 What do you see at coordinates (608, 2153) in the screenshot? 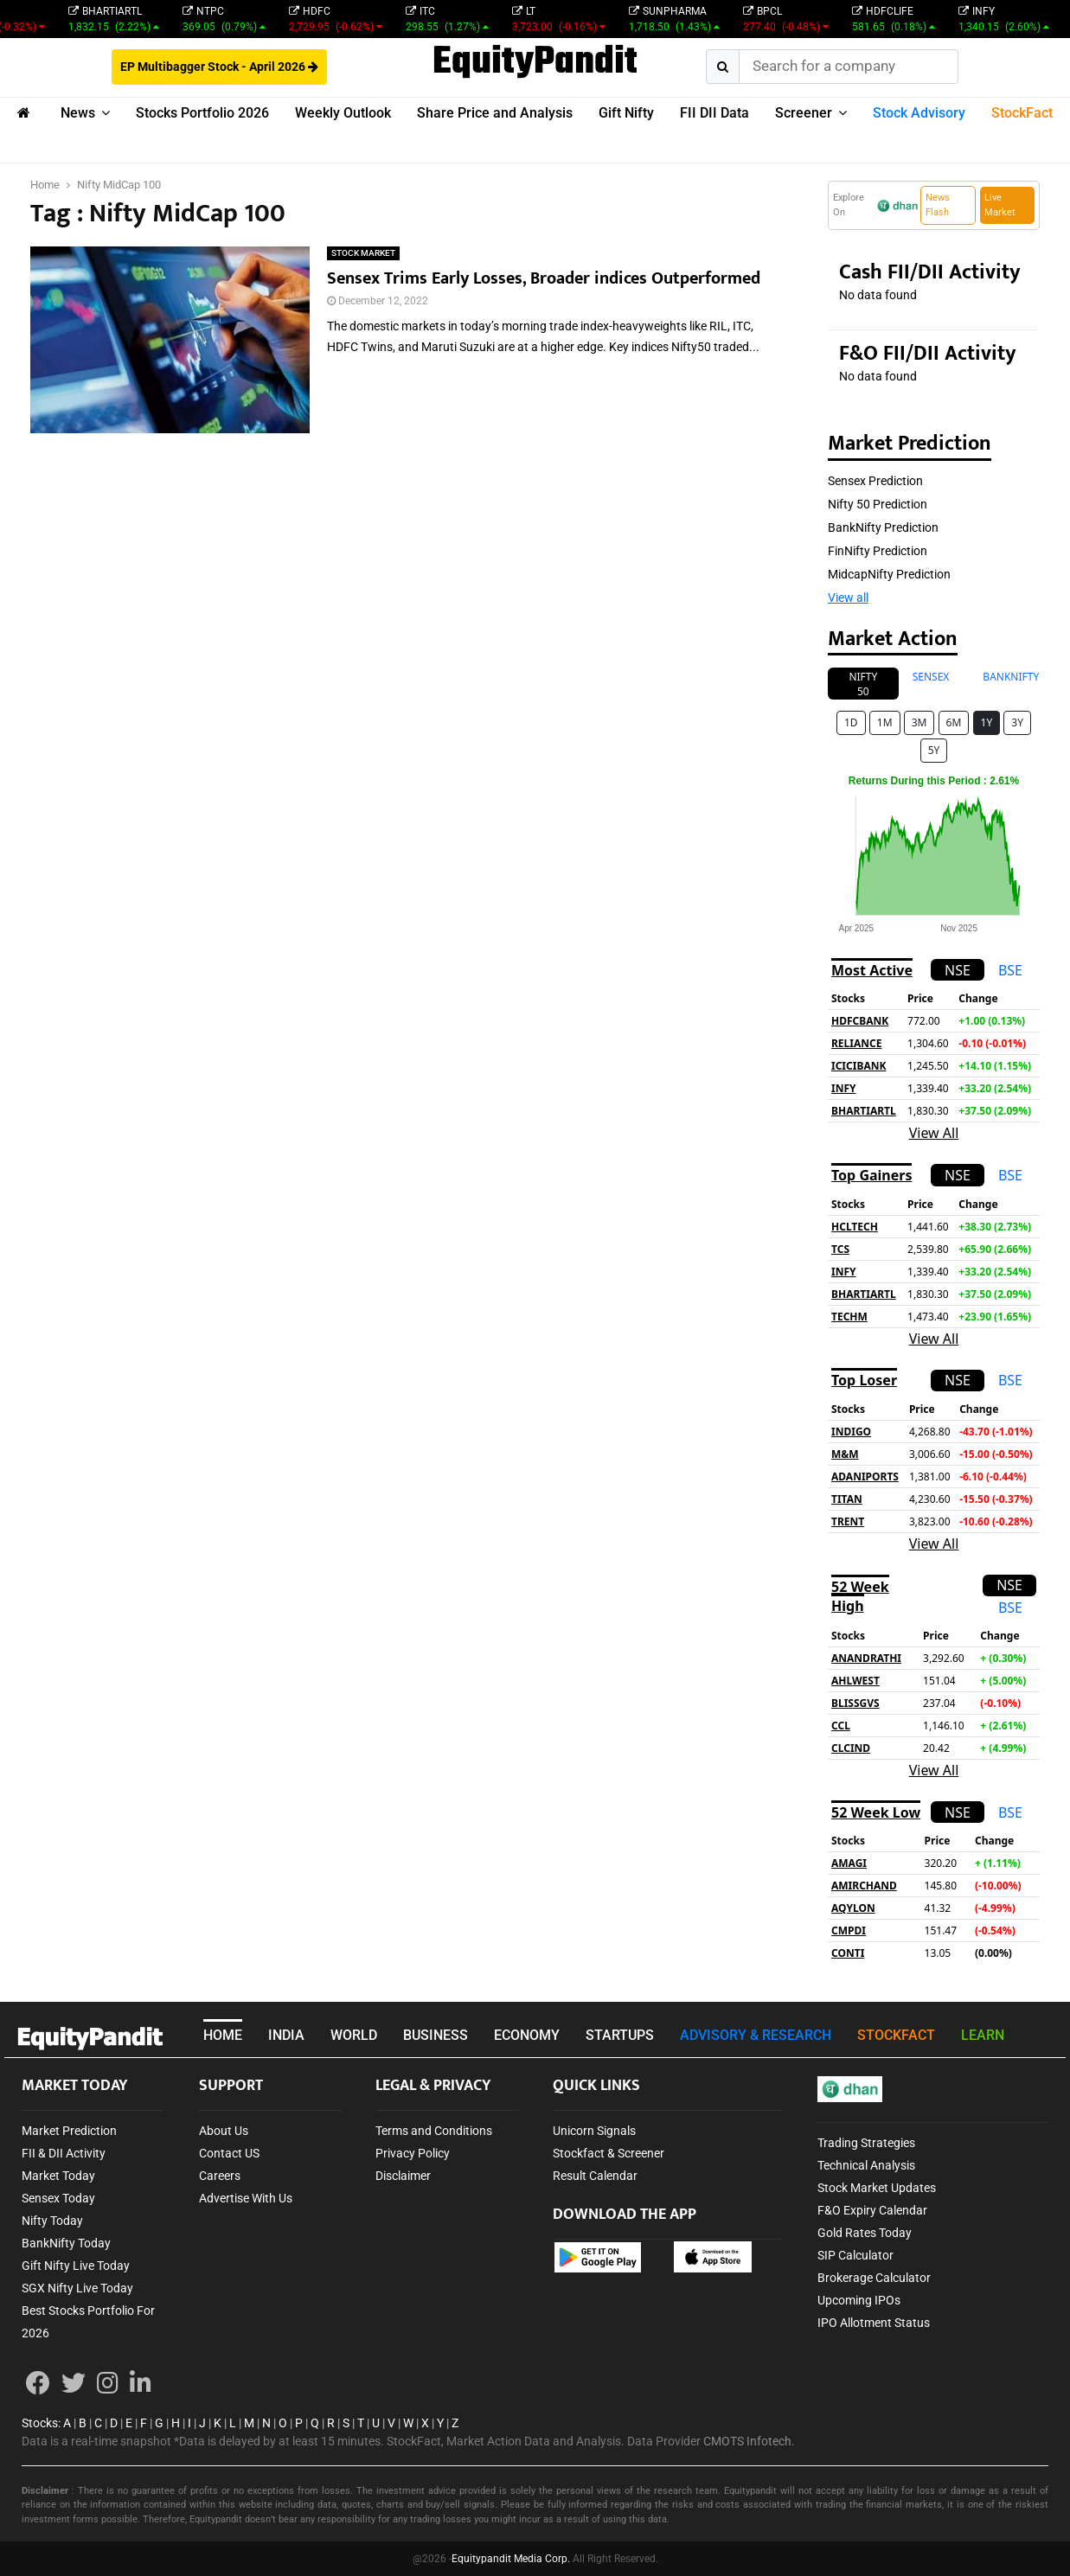
I see `Stockfact & Screener` at bounding box center [608, 2153].